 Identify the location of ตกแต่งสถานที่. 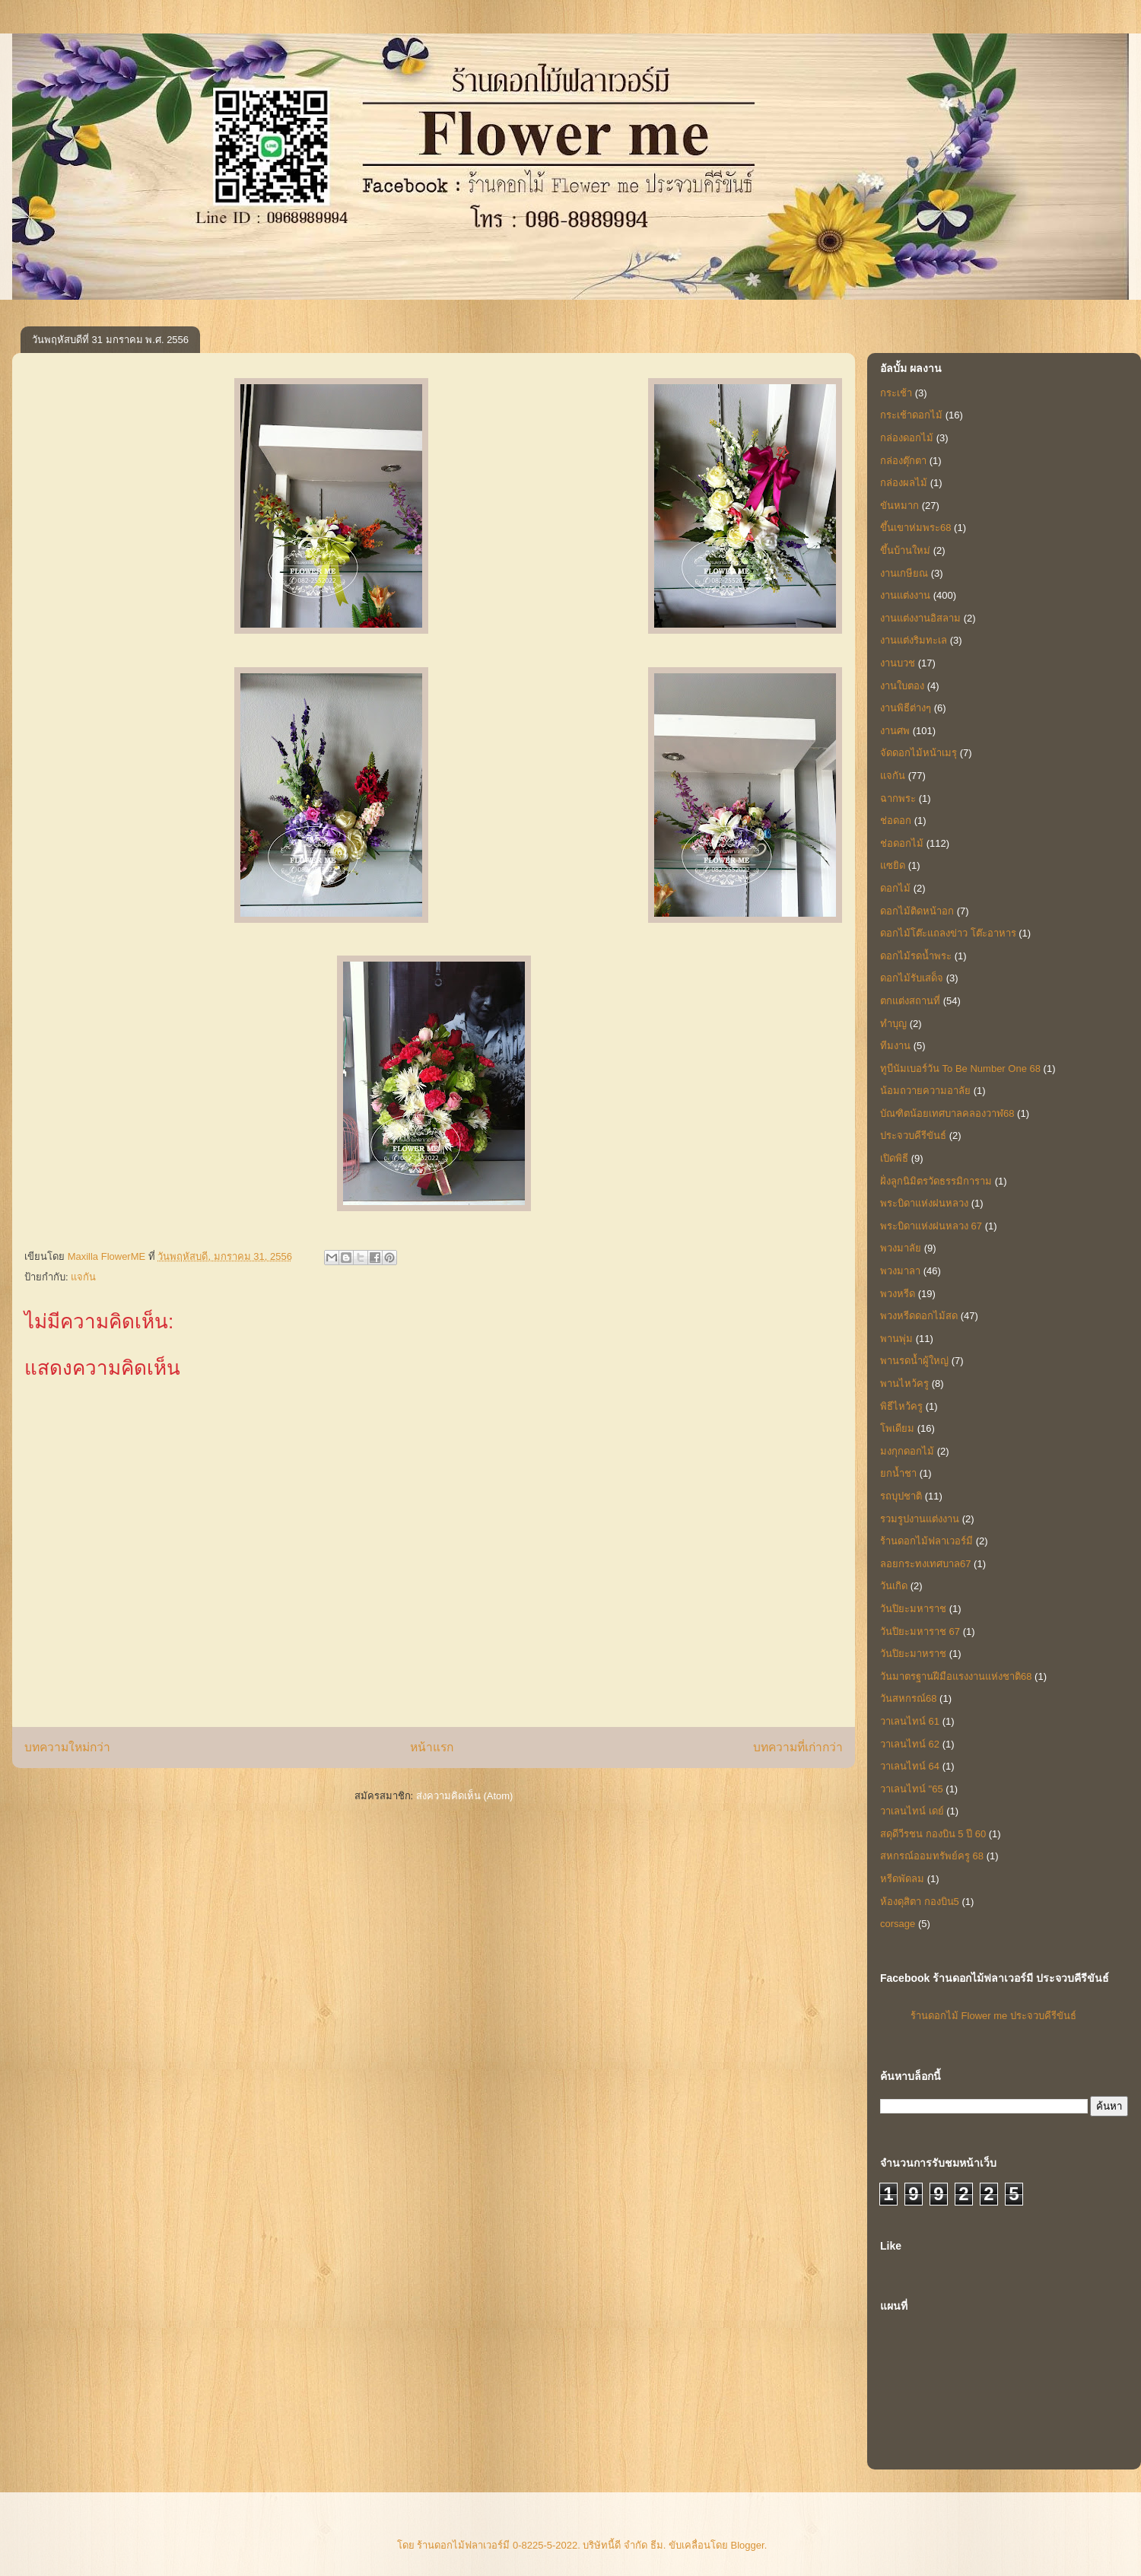
(910, 1001).